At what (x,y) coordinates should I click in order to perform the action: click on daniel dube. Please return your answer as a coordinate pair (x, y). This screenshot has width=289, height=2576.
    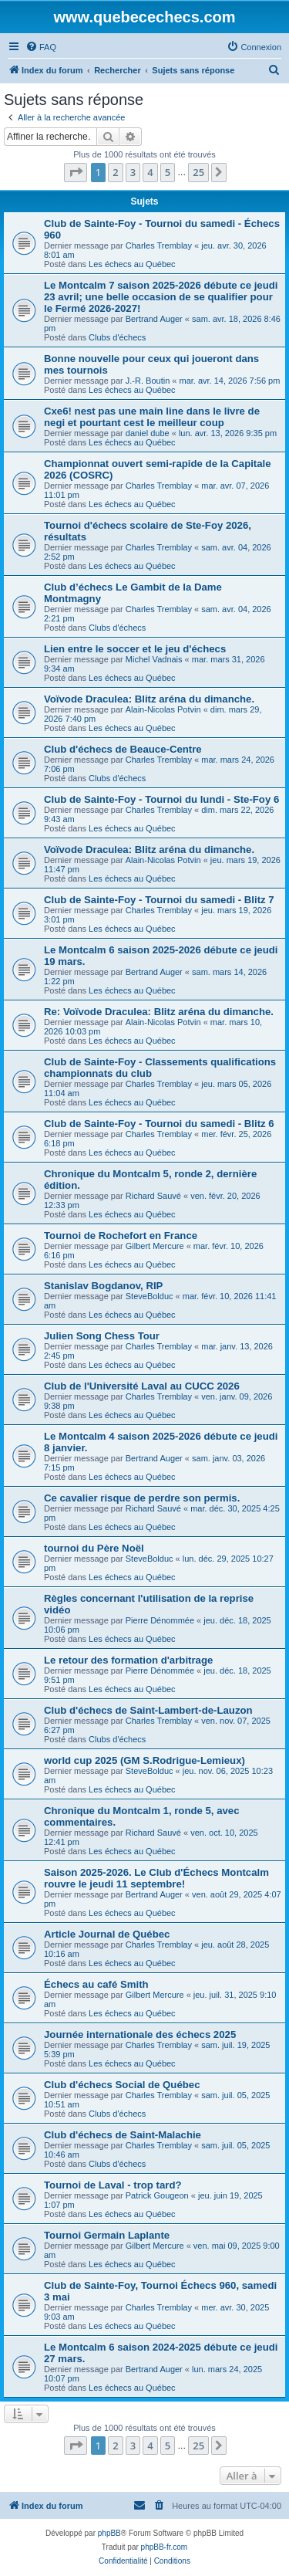
    Looking at the image, I should click on (148, 433).